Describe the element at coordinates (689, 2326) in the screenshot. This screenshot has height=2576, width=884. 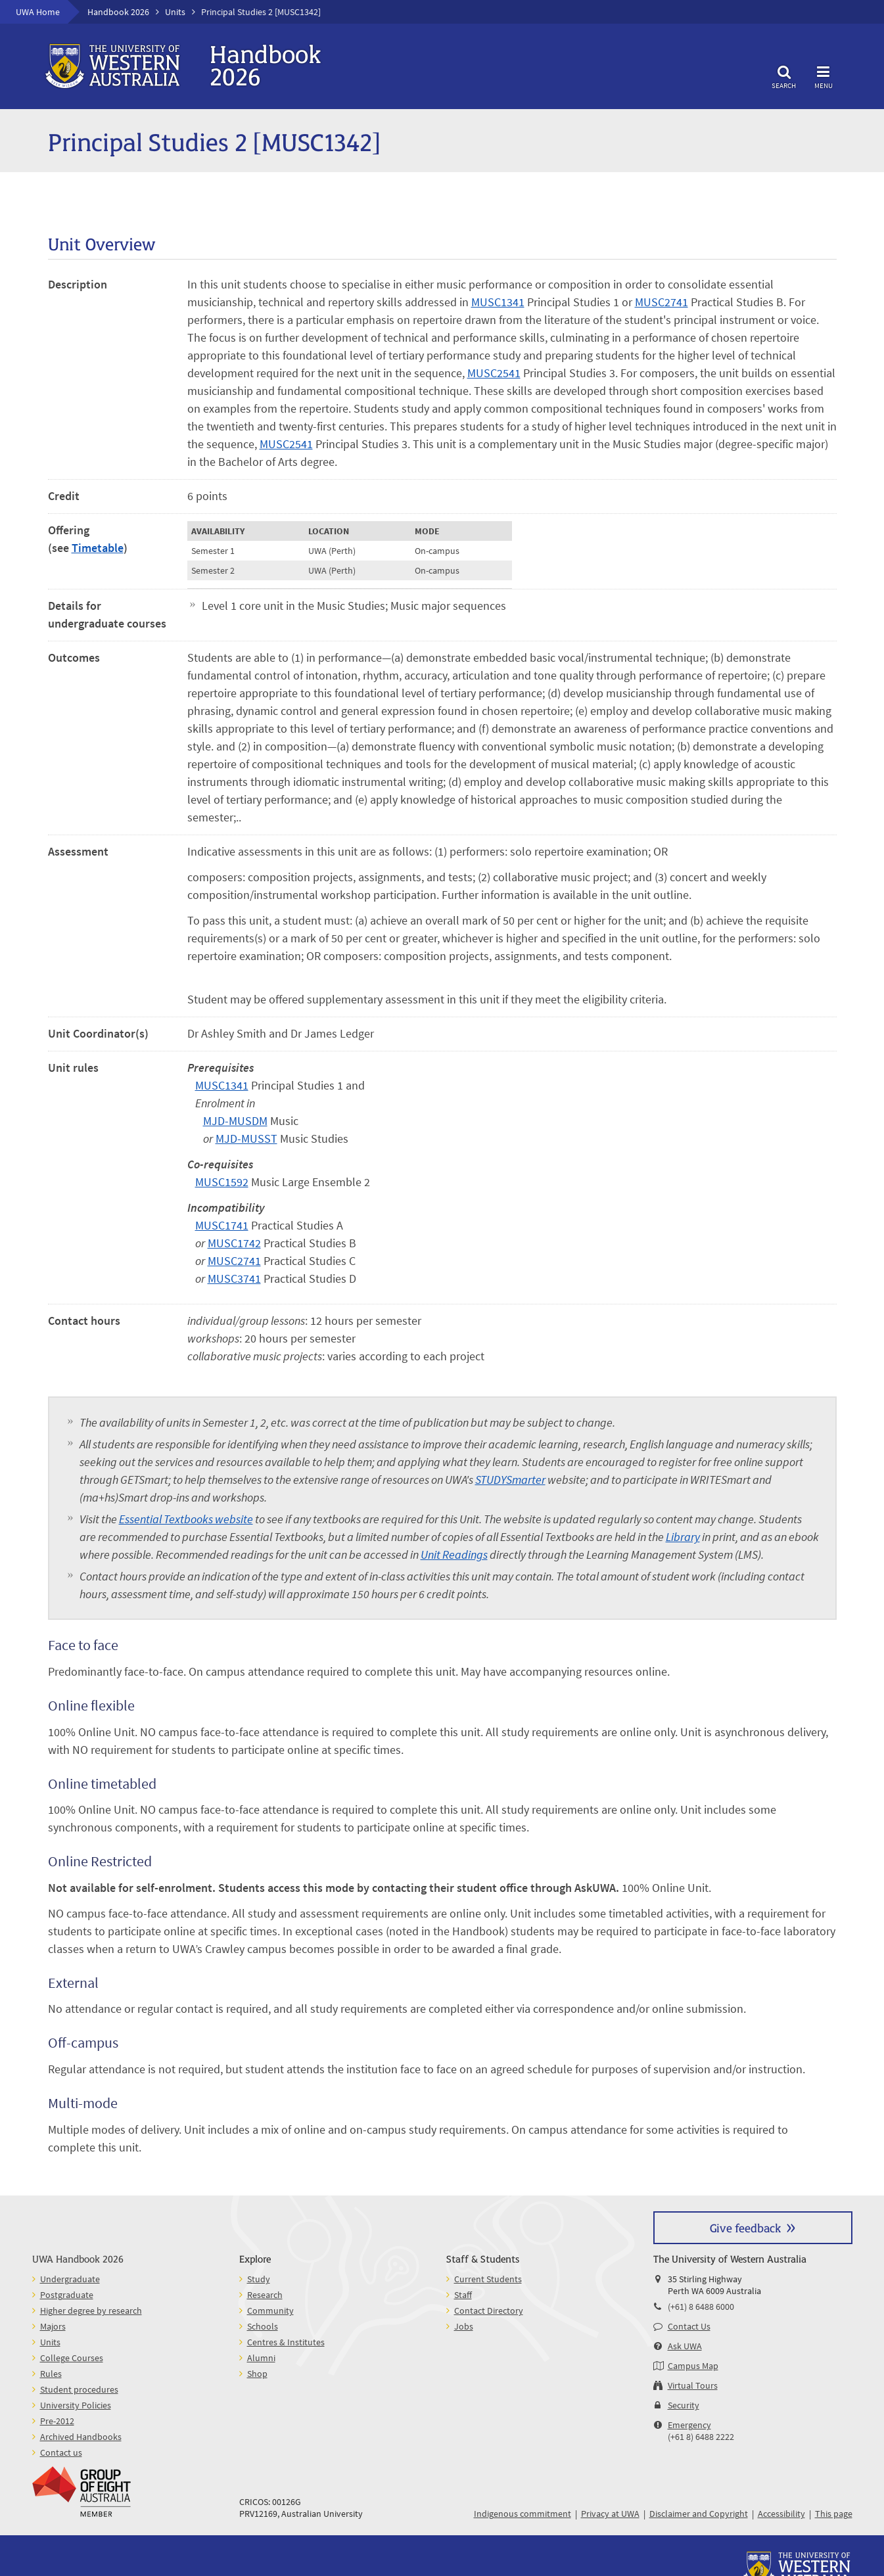
I see `Contact Us` at that location.